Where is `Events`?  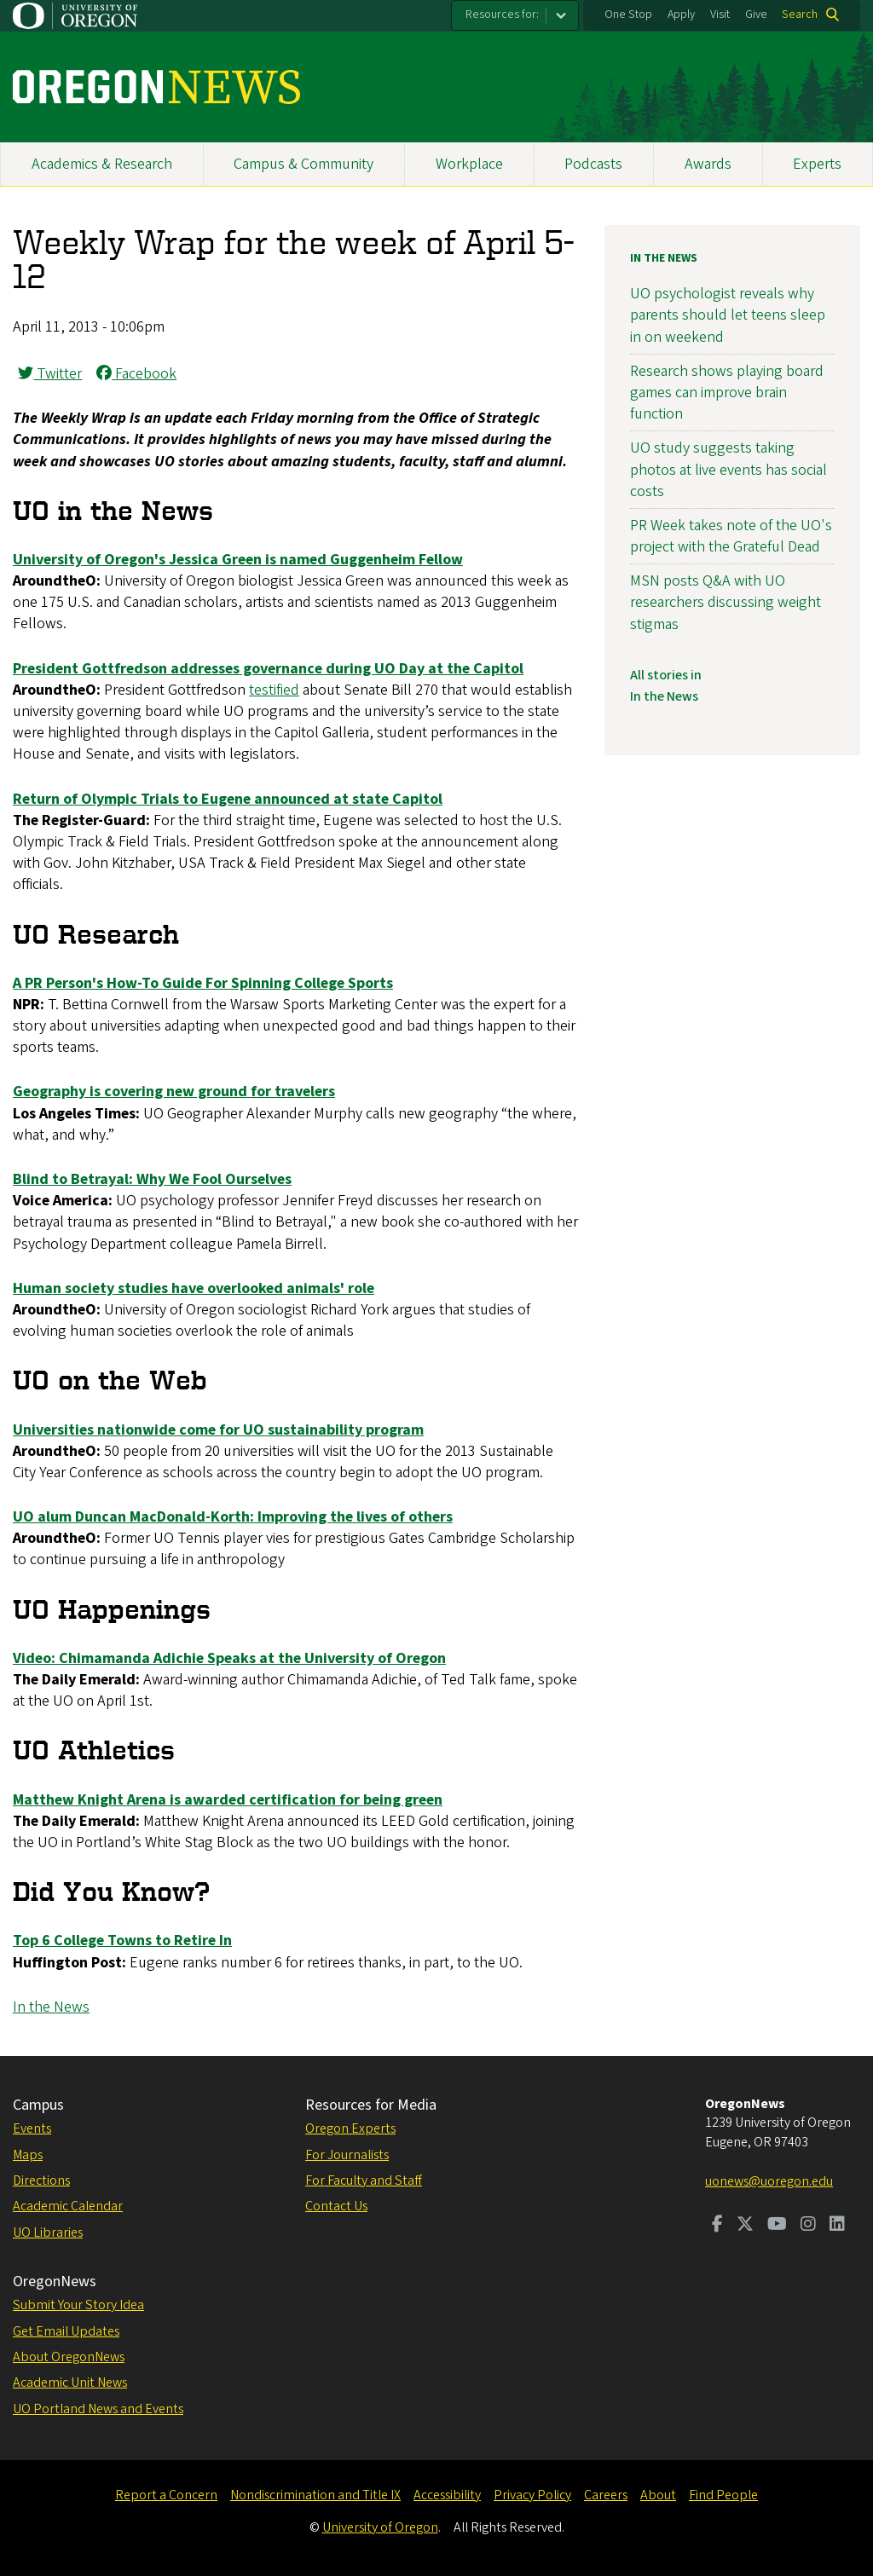
Events is located at coordinates (32, 2128).